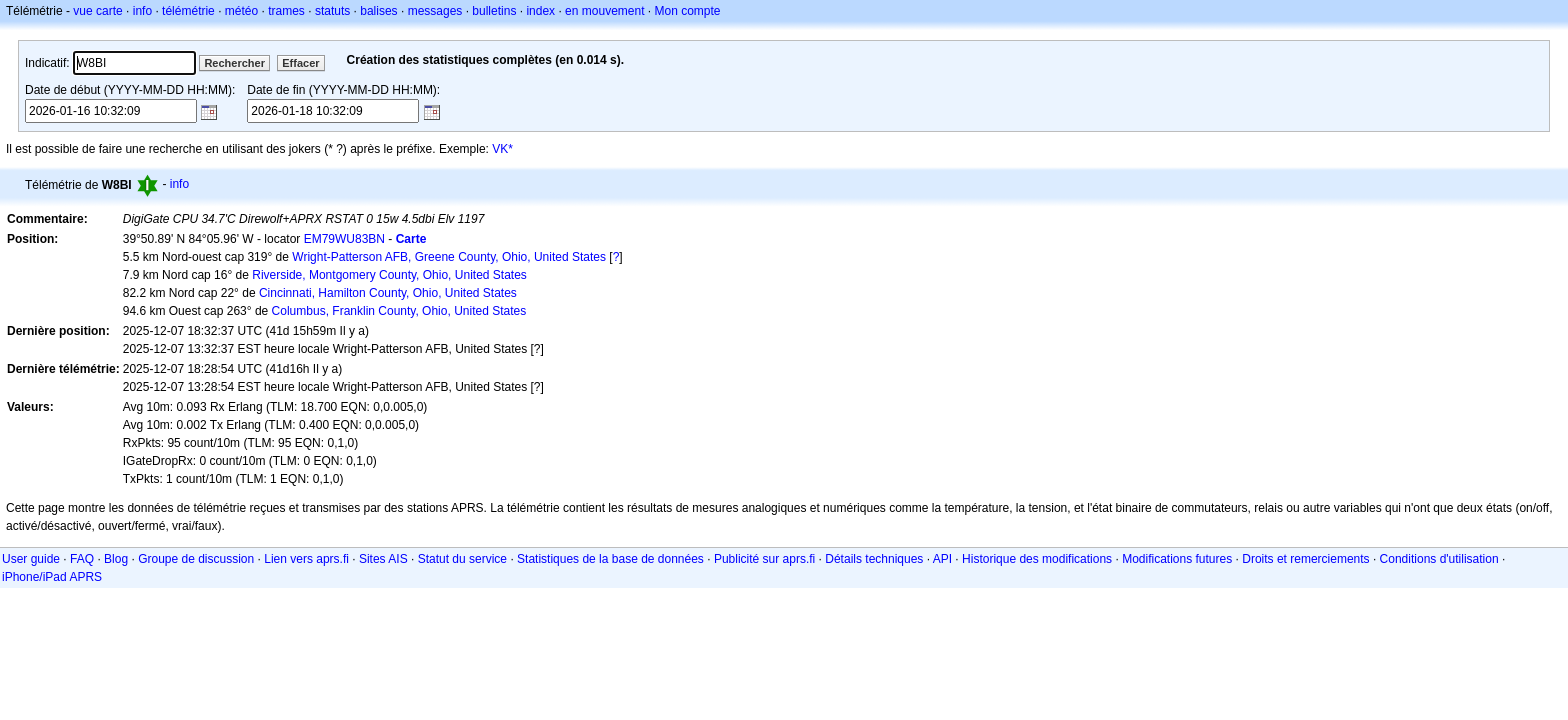  What do you see at coordinates (1037, 559) in the screenshot?
I see `Historique des modifications` at bounding box center [1037, 559].